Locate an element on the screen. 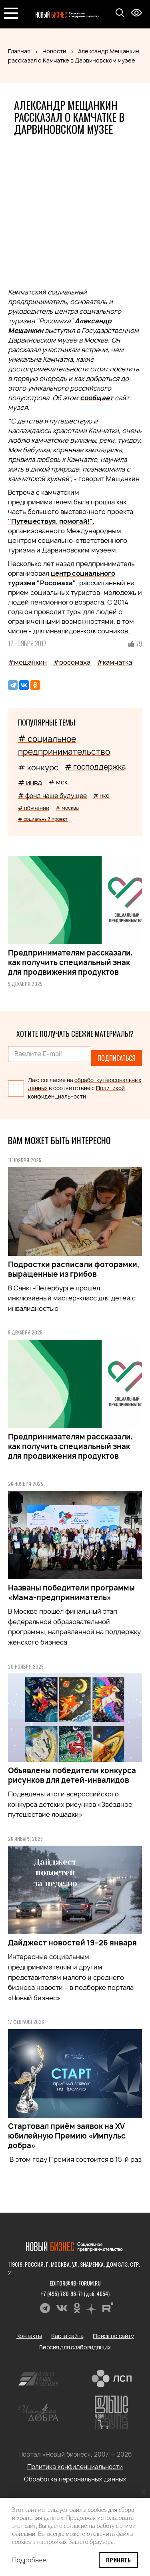  Политика конфиденциальности is located at coordinates (75, 2467).